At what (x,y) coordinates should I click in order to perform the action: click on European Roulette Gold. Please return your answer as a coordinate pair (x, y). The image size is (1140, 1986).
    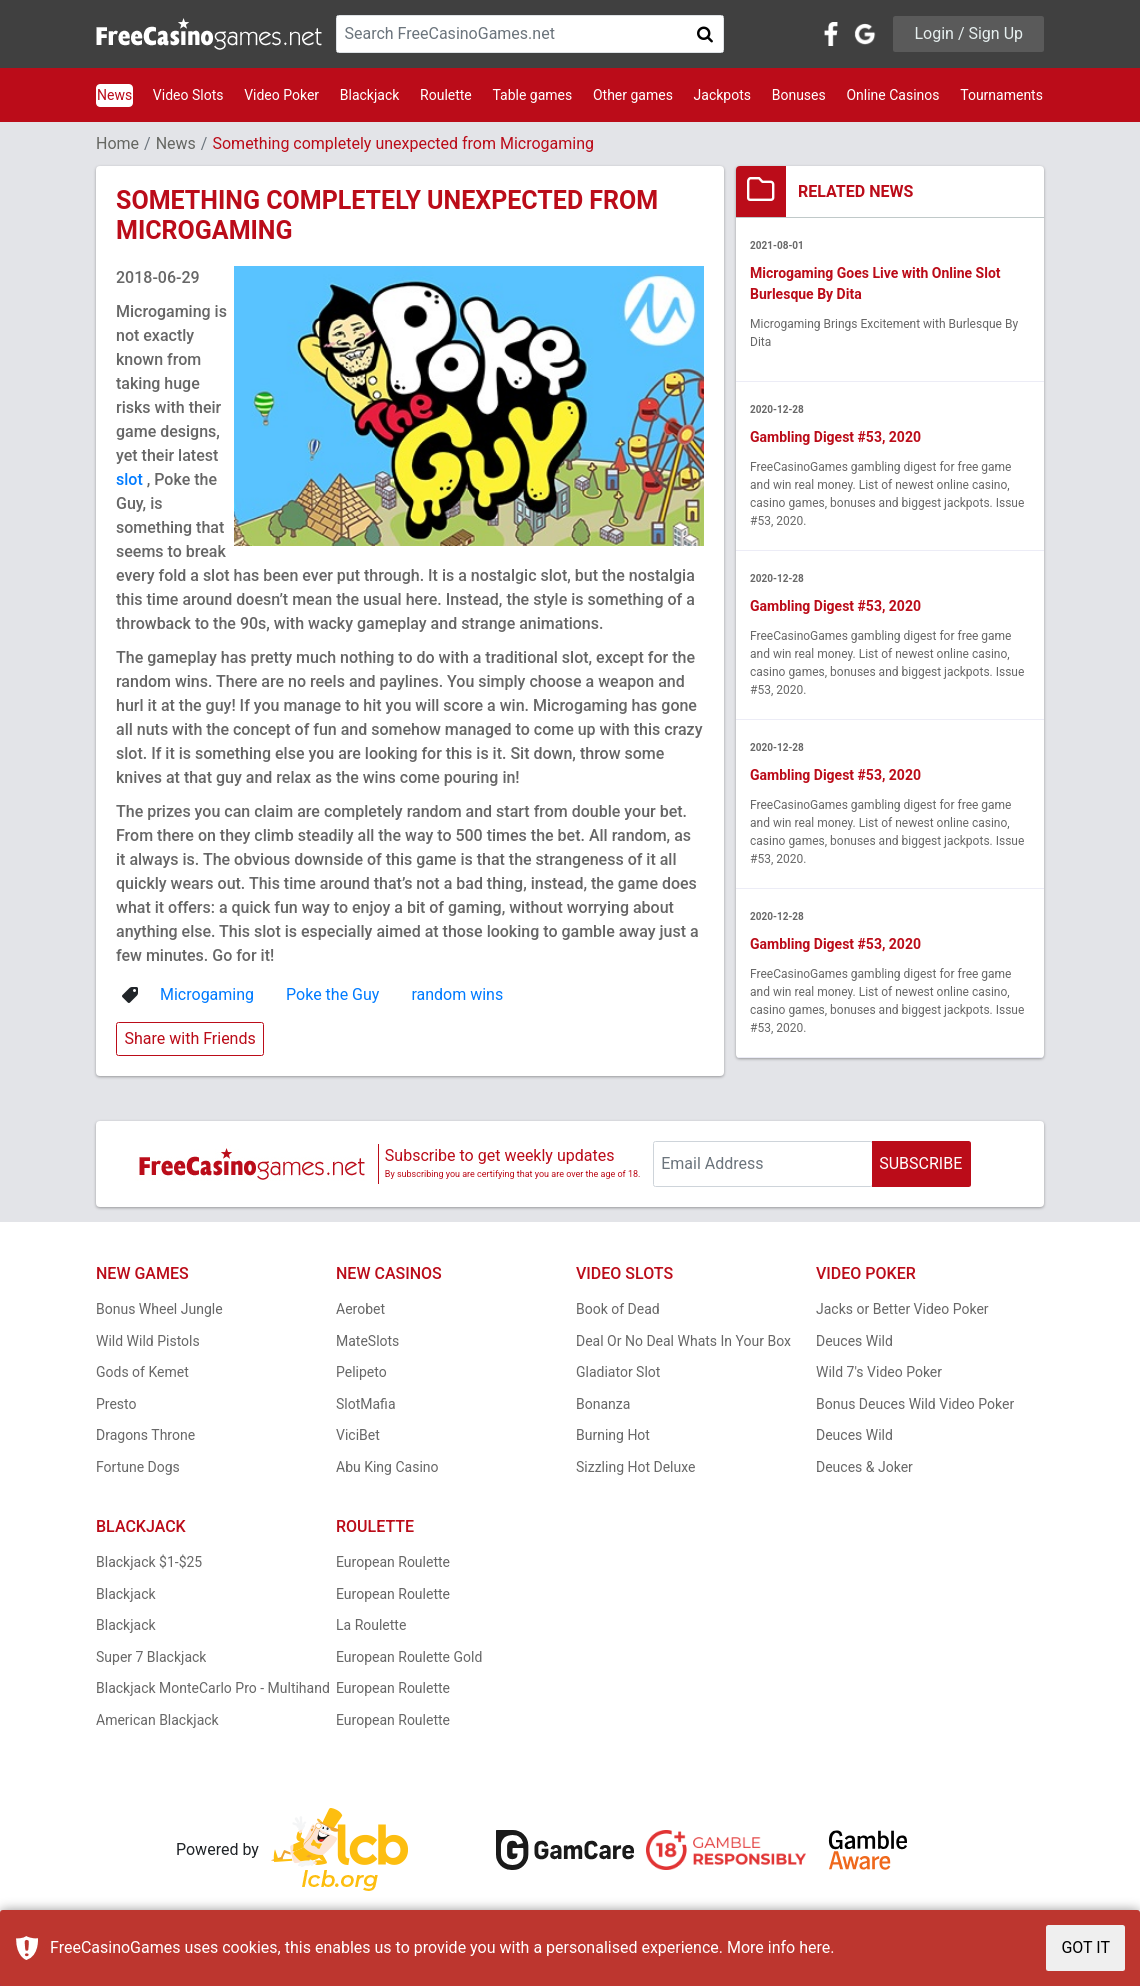
    Looking at the image, I should click on (409, 1657).